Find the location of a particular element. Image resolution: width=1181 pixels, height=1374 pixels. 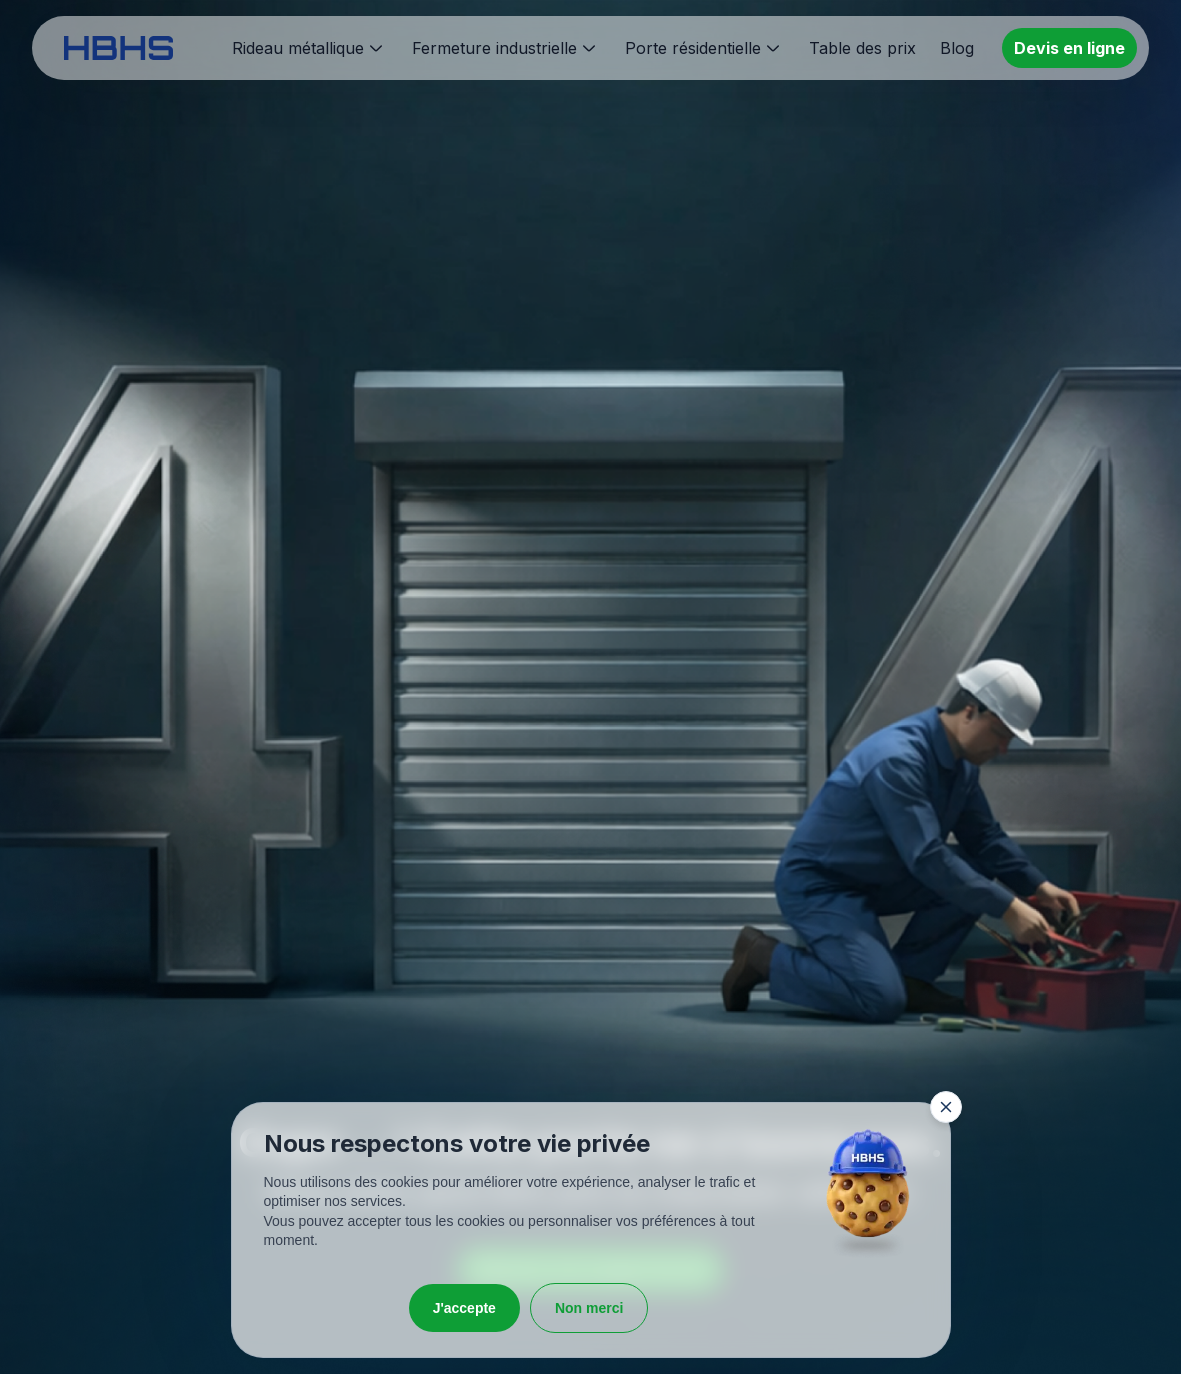

[HBHS home page] is located at coordinates (118, 48).